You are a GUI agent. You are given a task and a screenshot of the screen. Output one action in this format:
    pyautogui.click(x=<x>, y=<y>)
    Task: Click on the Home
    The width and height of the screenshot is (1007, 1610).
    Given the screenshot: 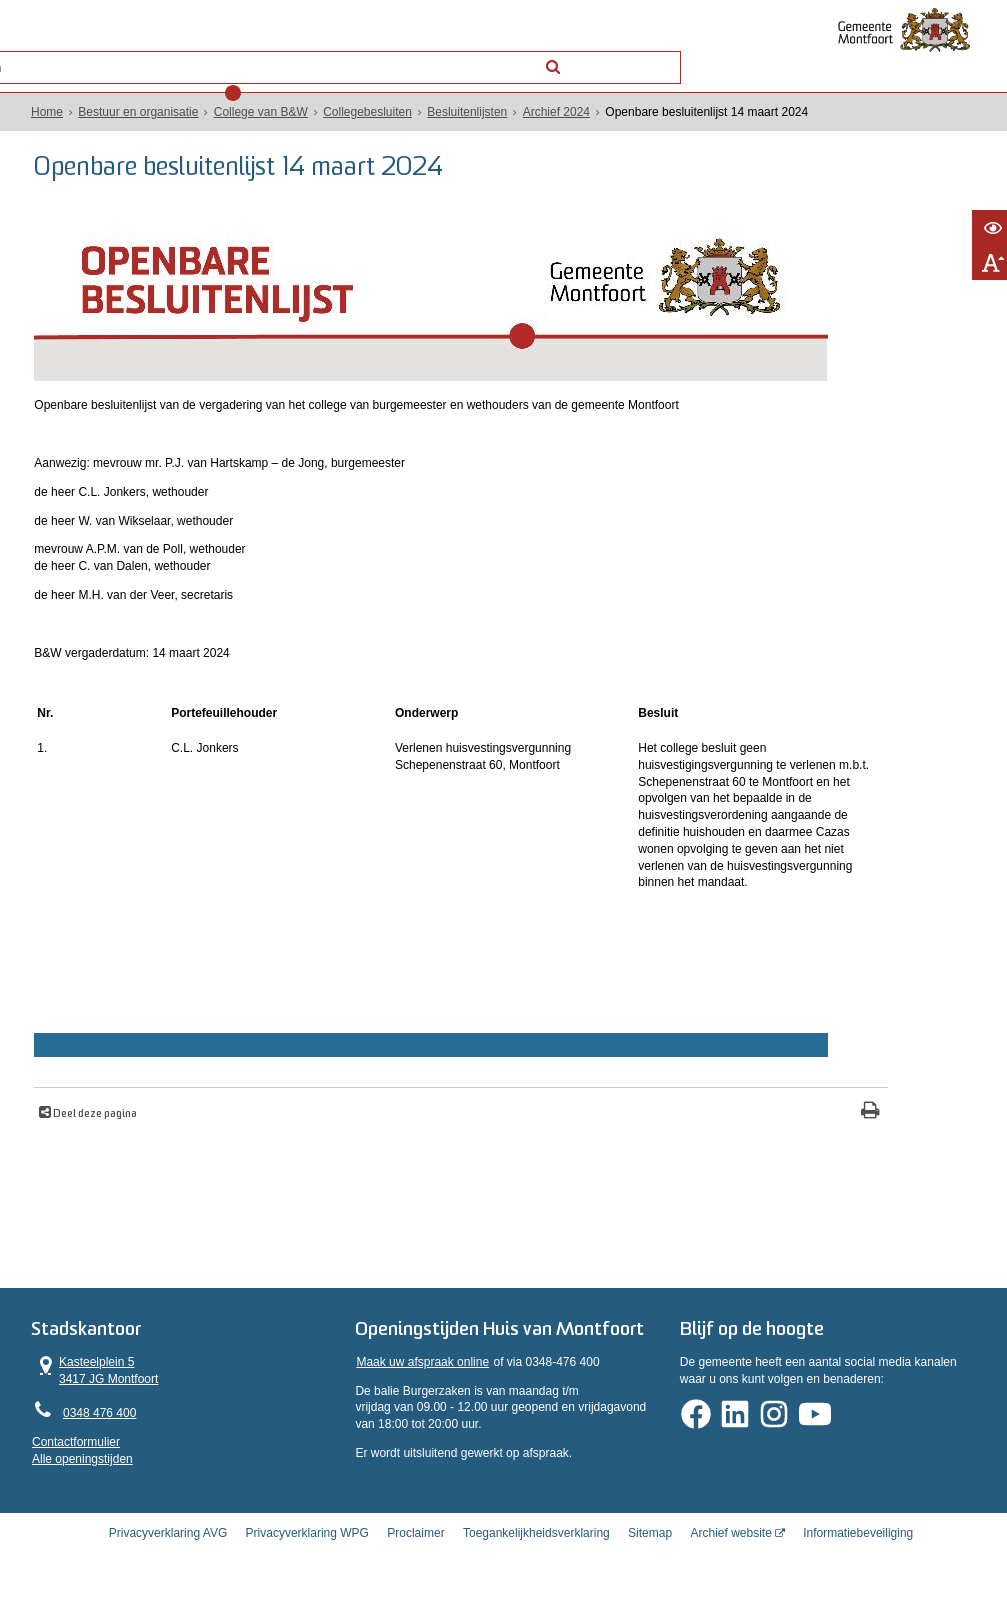 What is the action you would take?
    pyautogui.click(x=50, y=112)
    